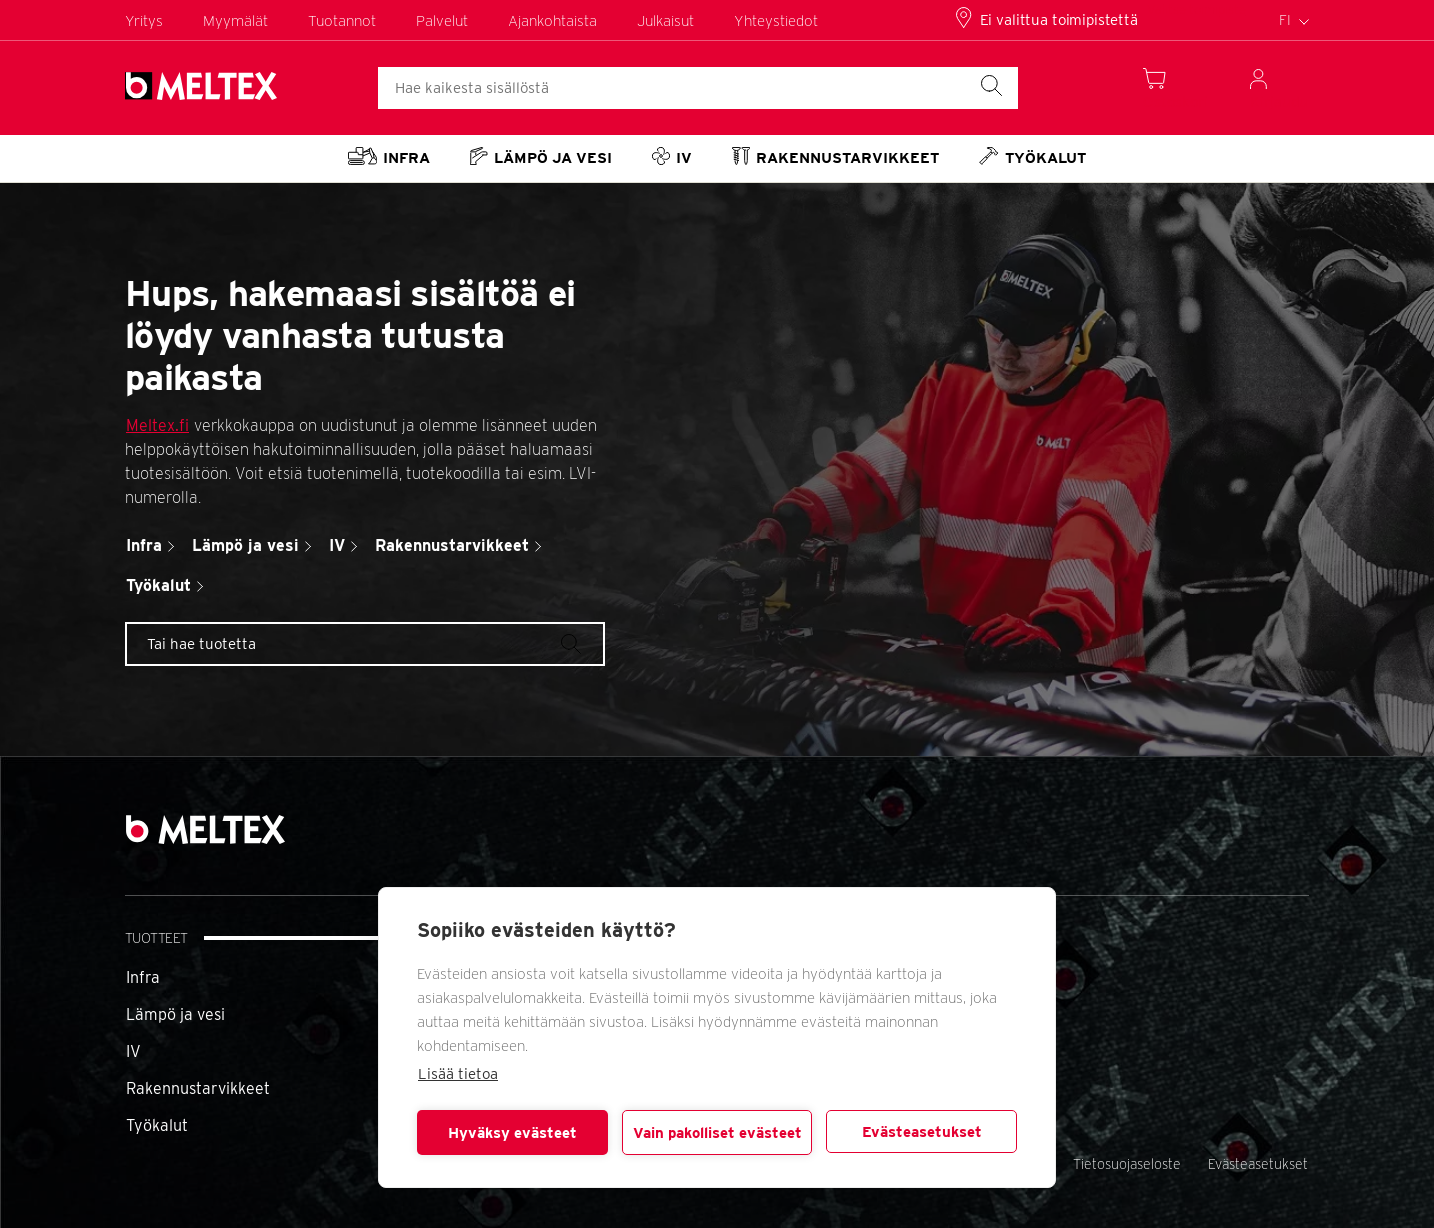 This screenshot has width=1434, height=1228. Describe the element at coordinates (175, 1014) in the screenshot. I see `Lämpö ja vesi` at that location.